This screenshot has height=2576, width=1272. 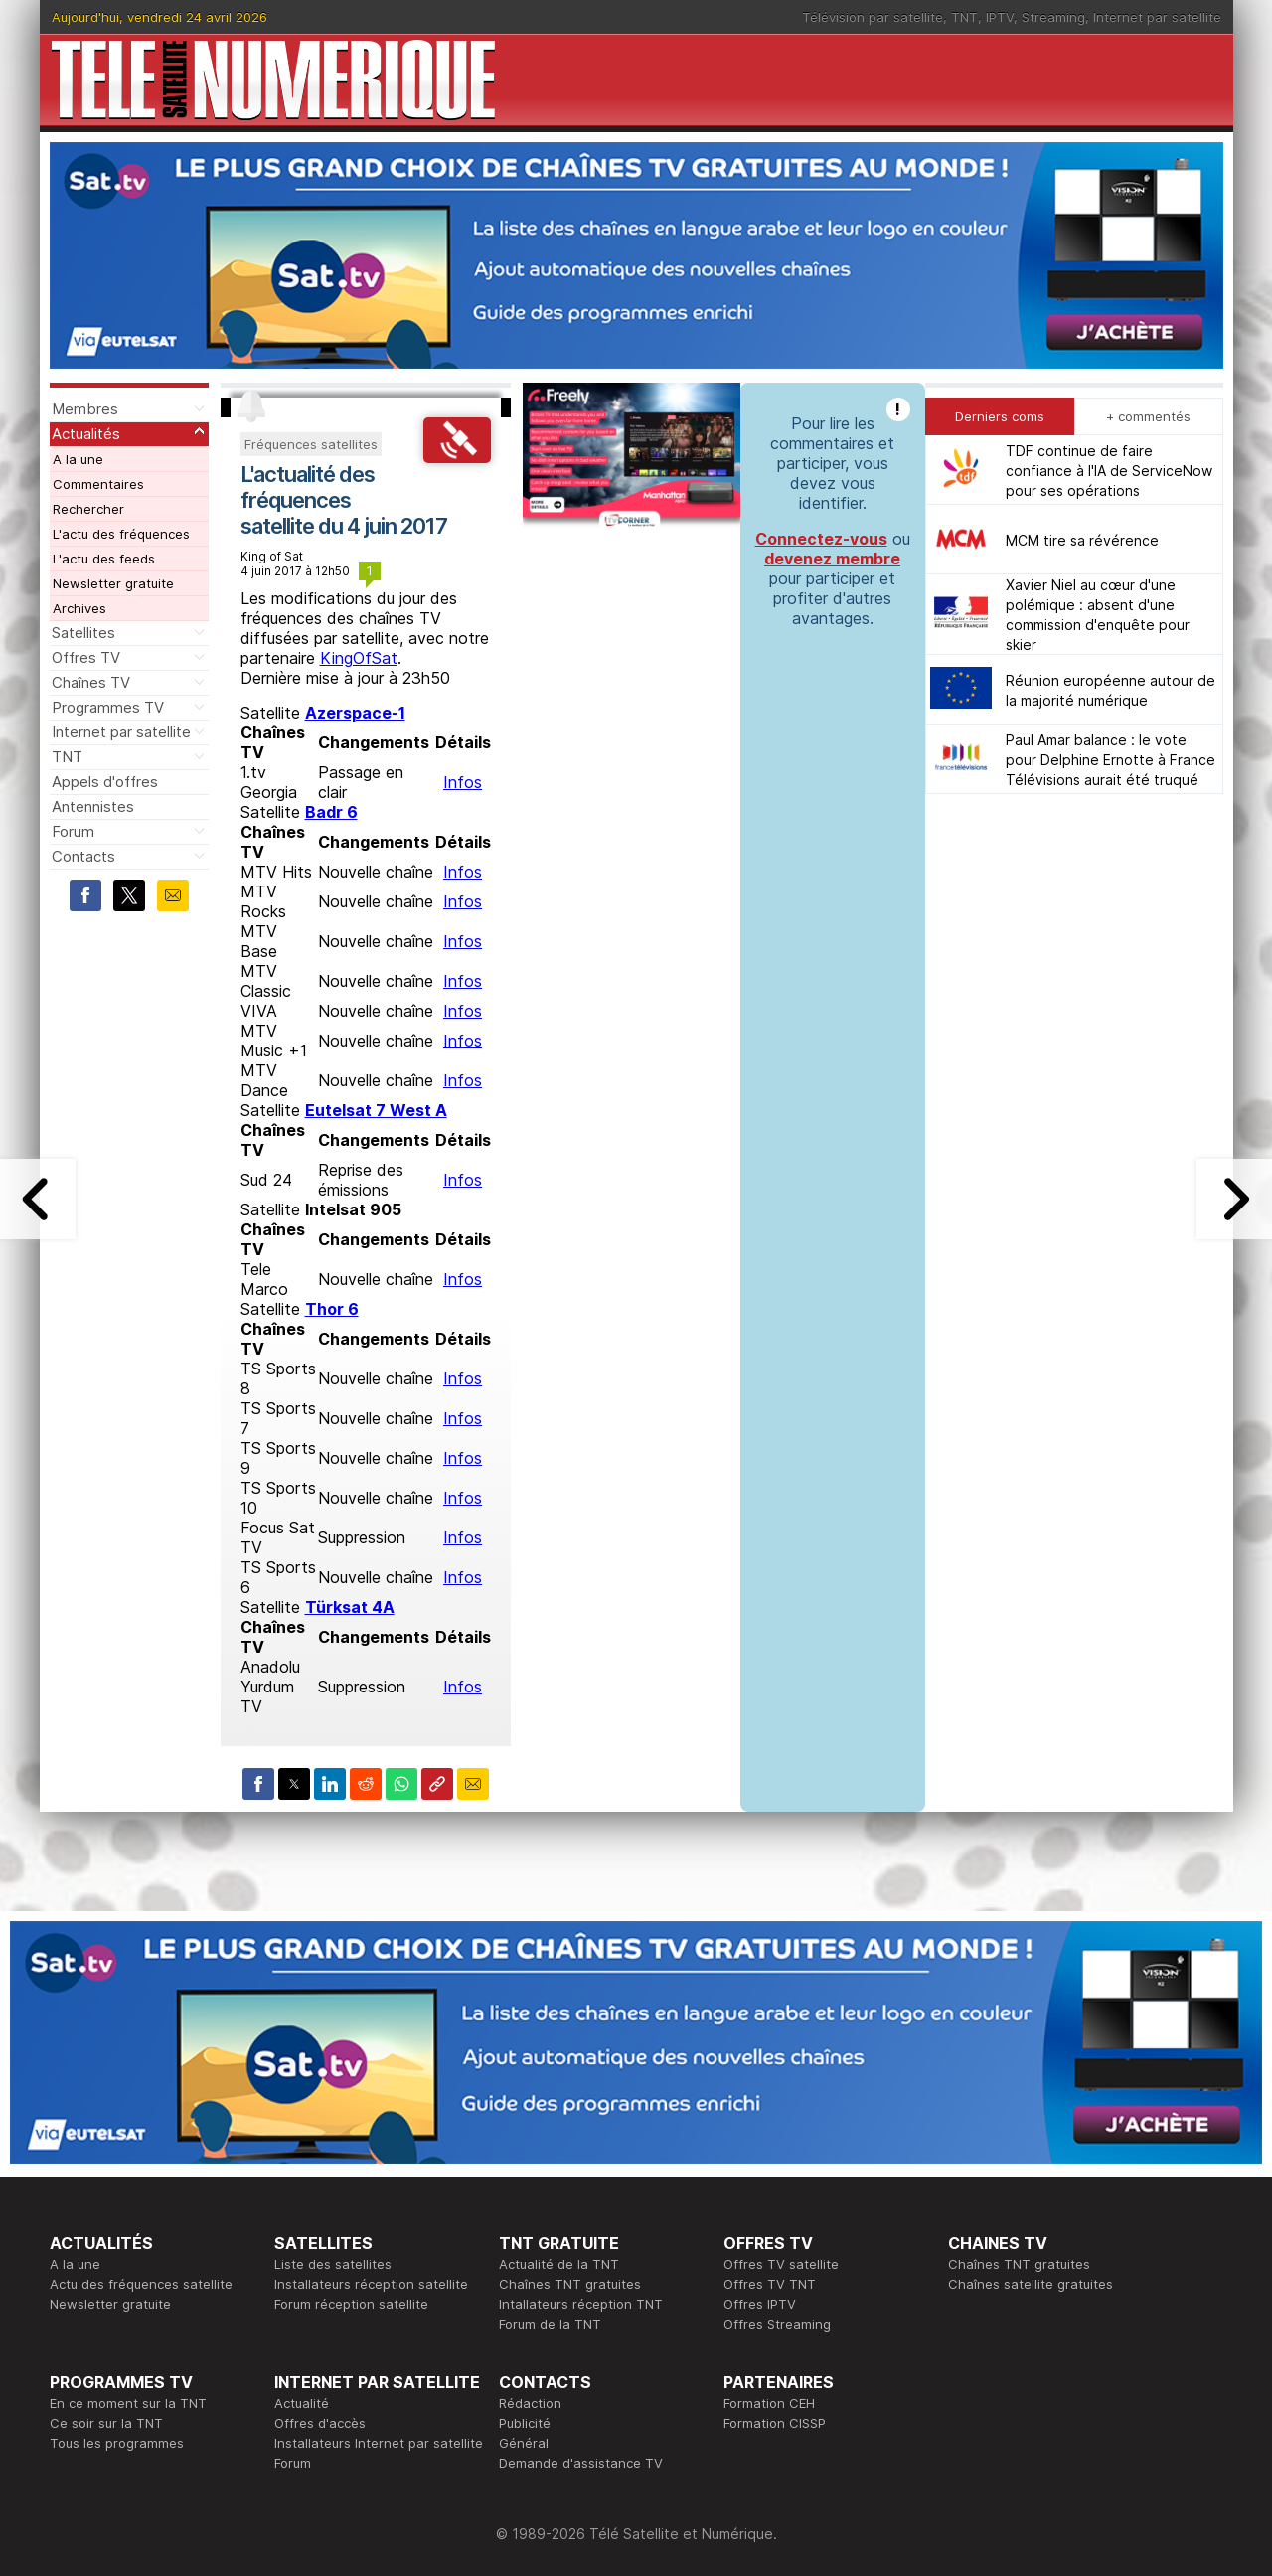 I want to click on Paul Amar balance : le vote pour Delphine Ernotte à France Télévisions aurait été truqué, so click(x=1110, y=759).